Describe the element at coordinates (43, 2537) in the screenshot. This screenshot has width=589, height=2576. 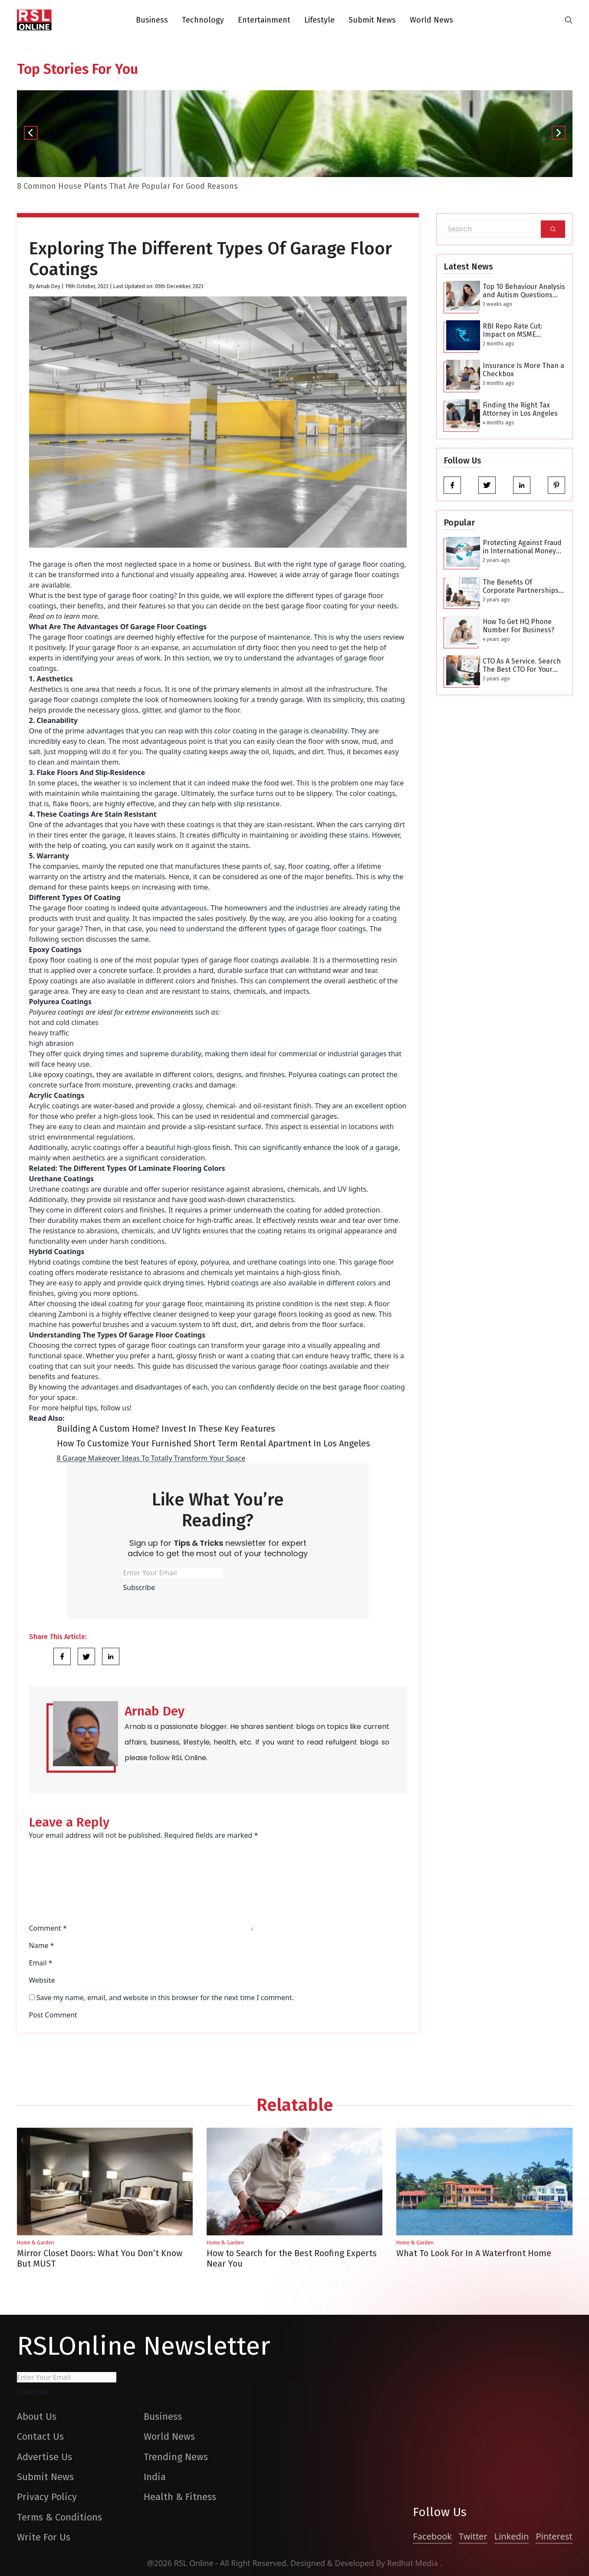
I see `Write For Us` at that location.